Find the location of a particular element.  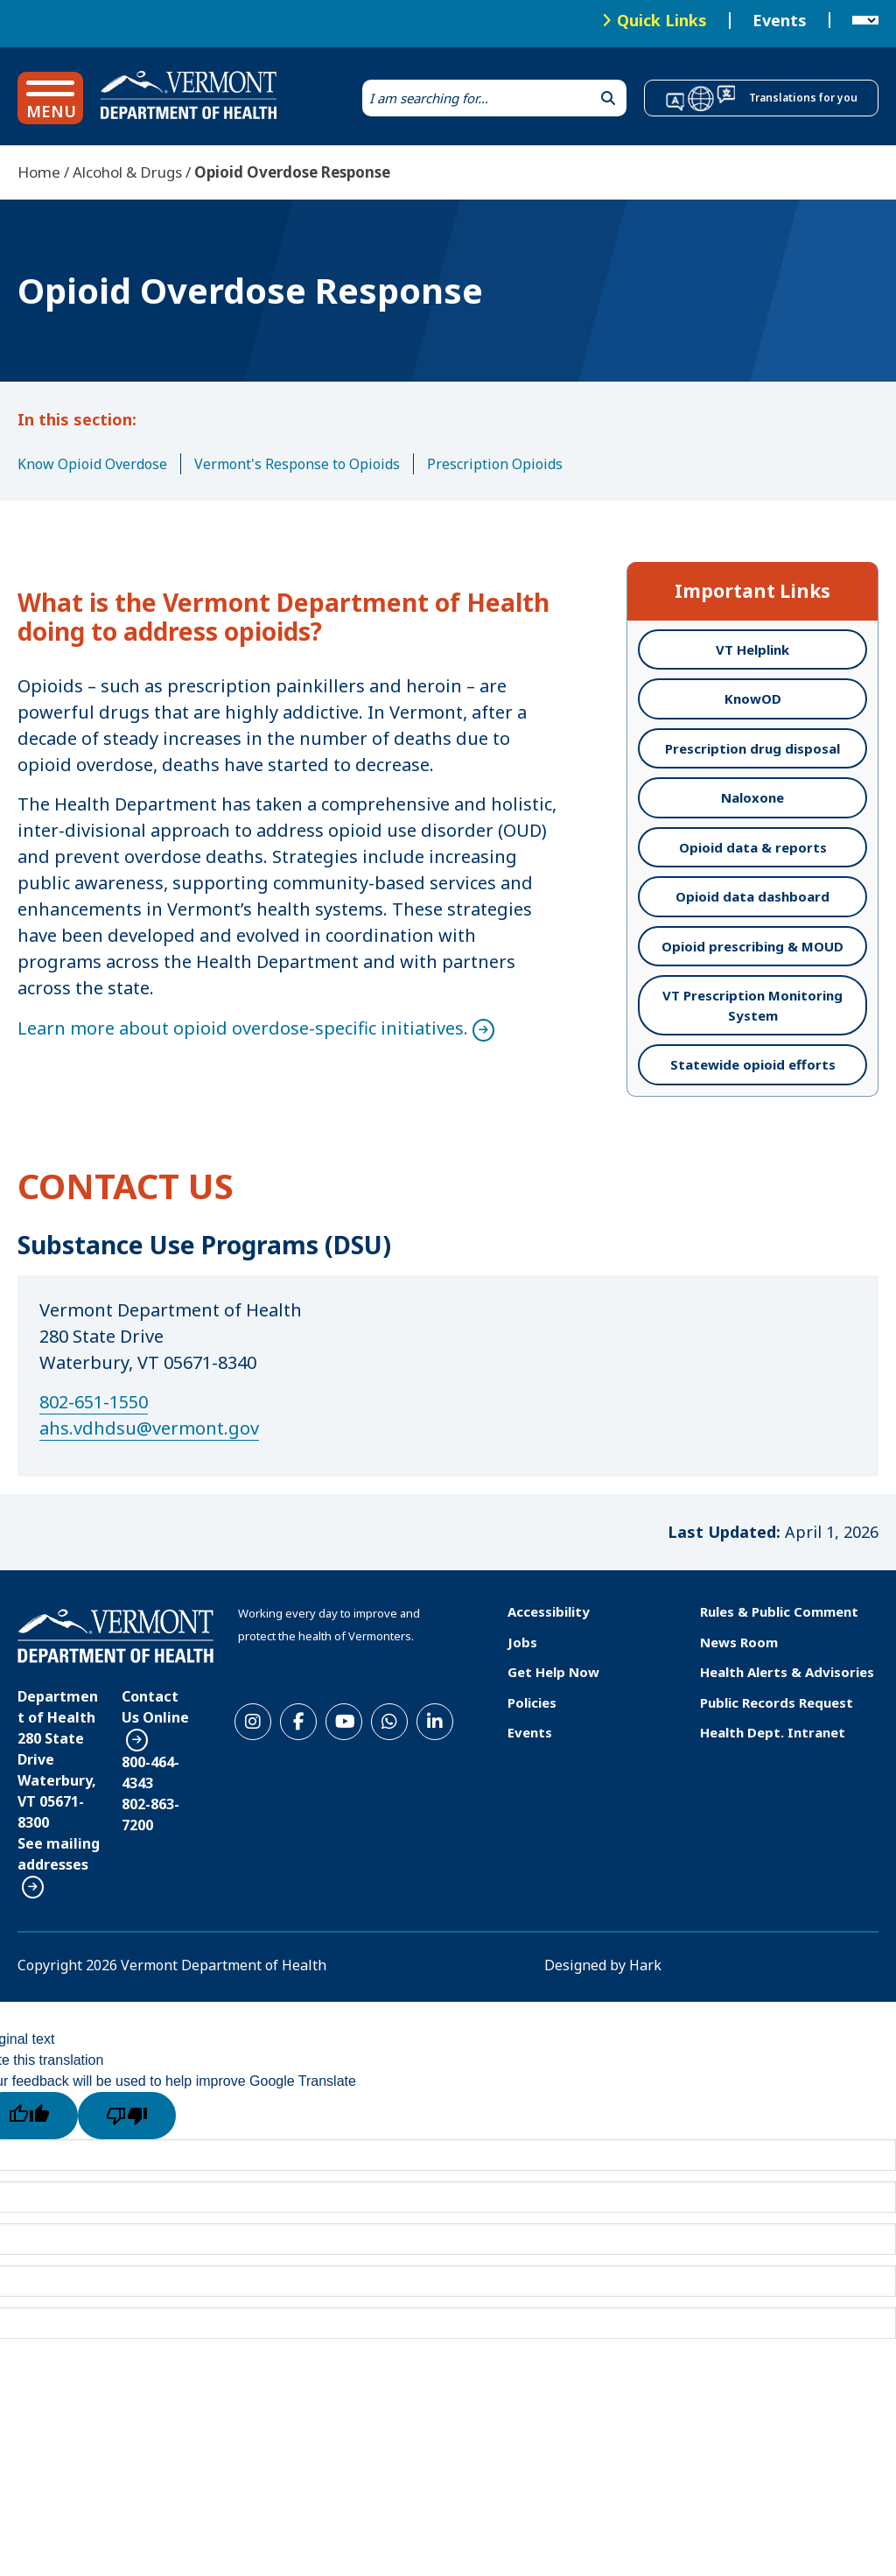

Know Opioid Overdose is located at coordinates (92, 464).